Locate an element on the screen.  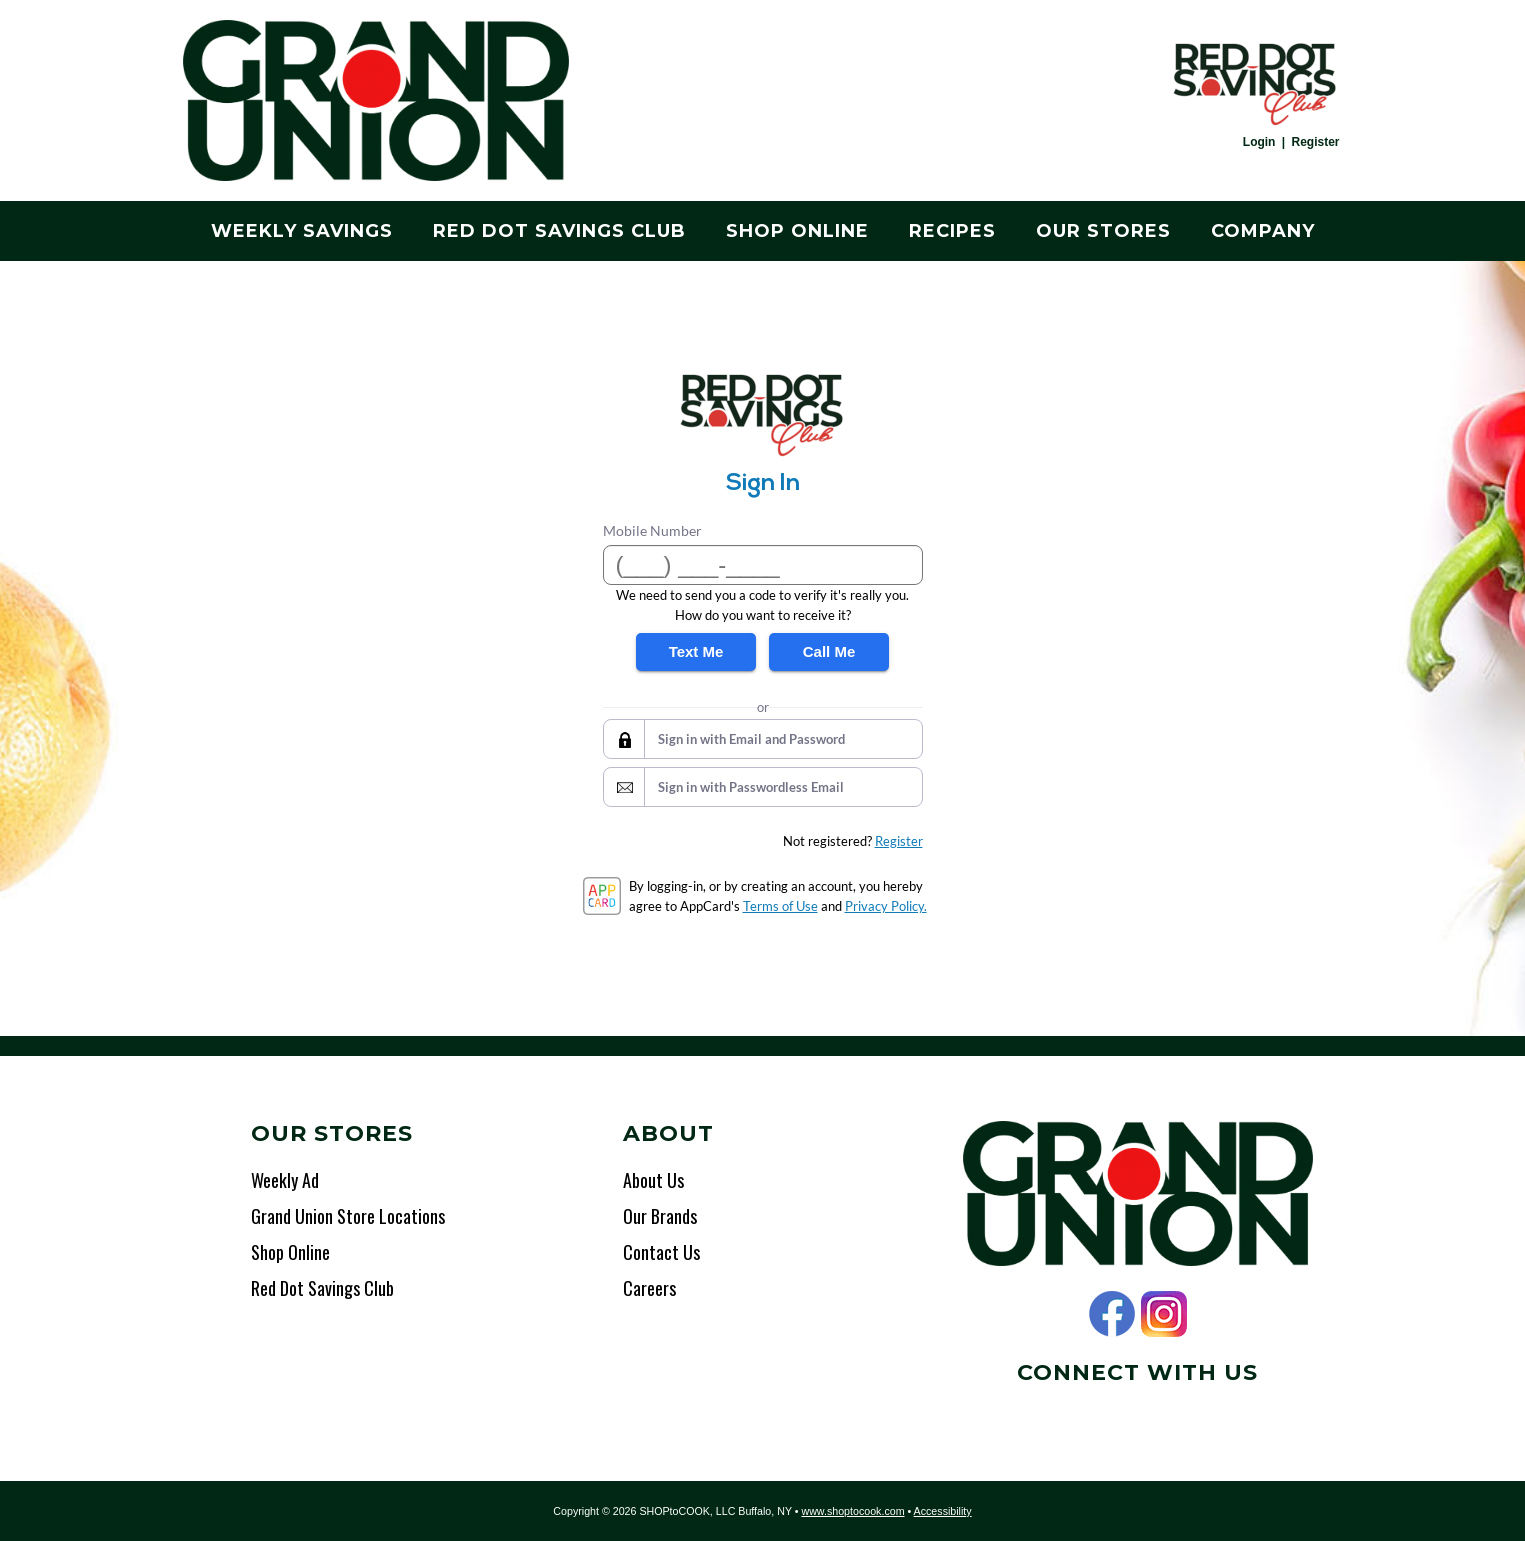
Mobile Number is located at coordinates (652, 530).